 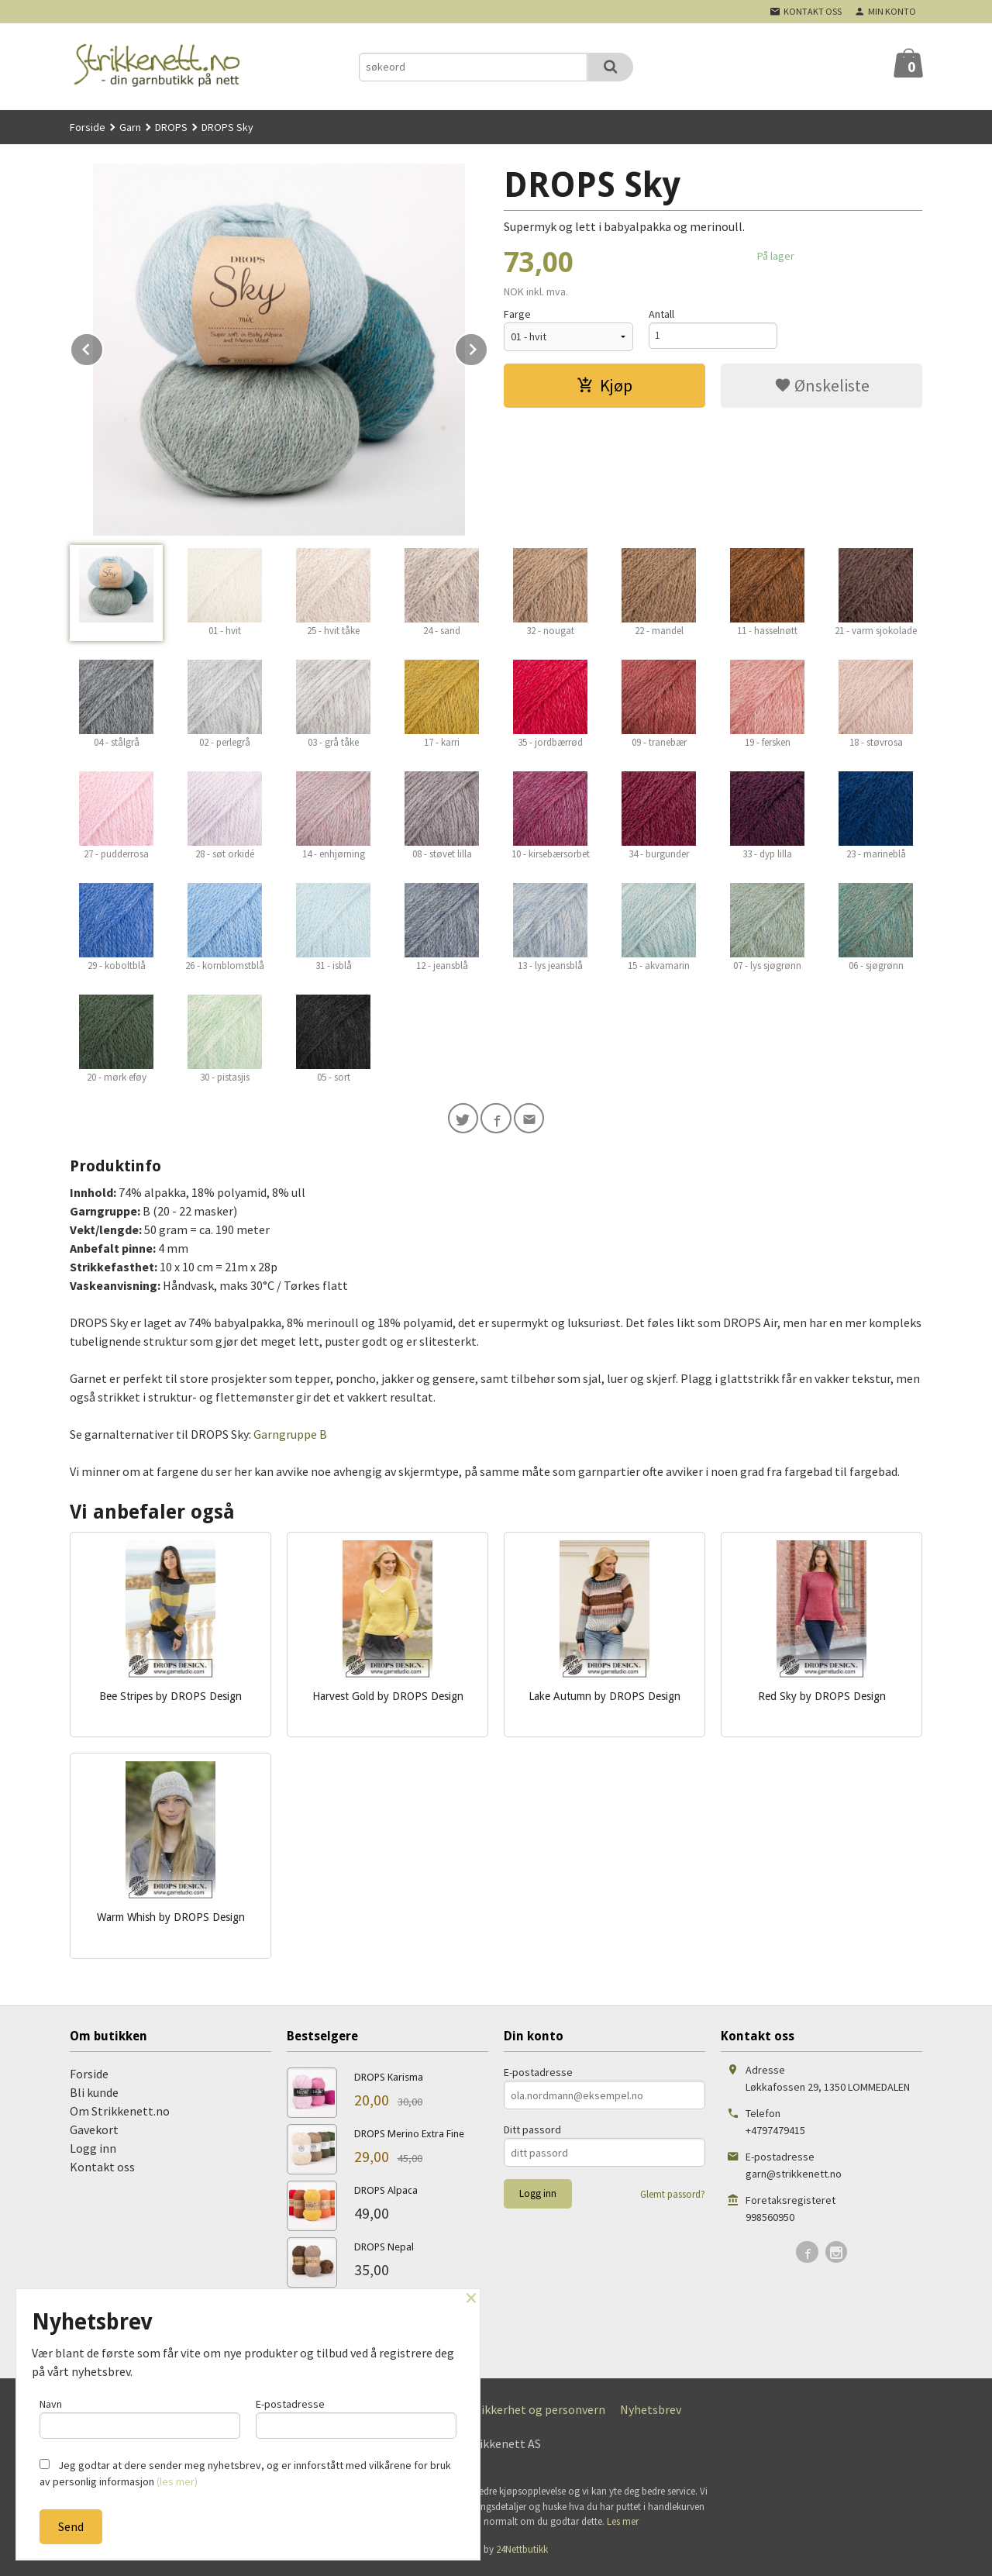 What do you see at coordinates (672, 2198) in the screenshot?
I see `Glemt passord?` at bounding box center [672, 2198].